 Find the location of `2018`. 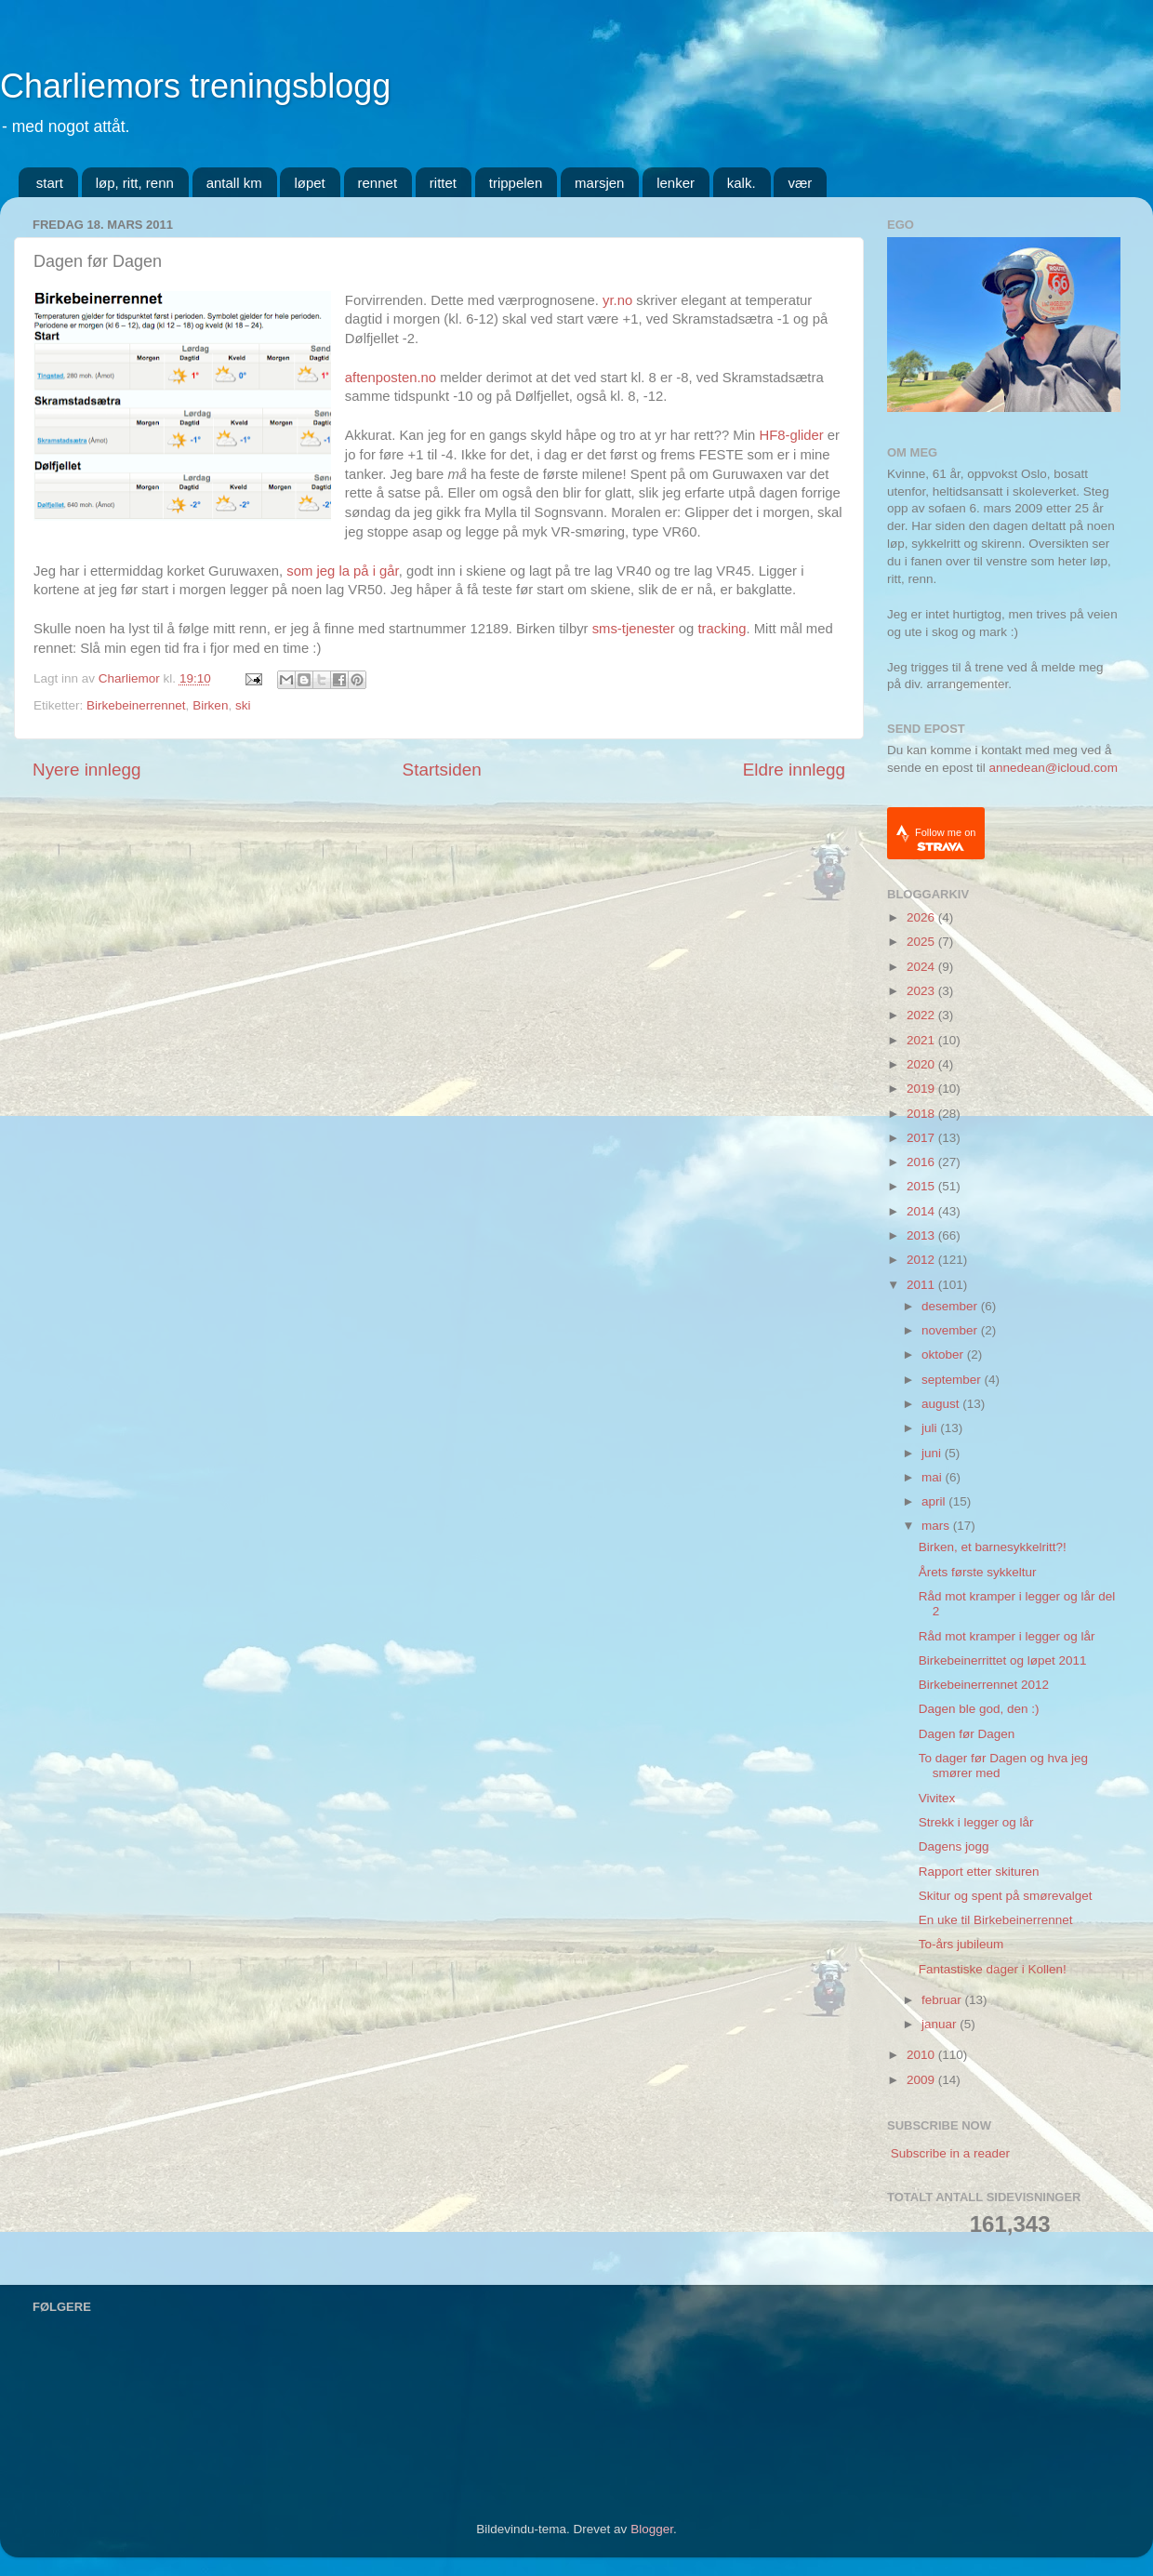

2018 is located at coordinates (922, 1114).